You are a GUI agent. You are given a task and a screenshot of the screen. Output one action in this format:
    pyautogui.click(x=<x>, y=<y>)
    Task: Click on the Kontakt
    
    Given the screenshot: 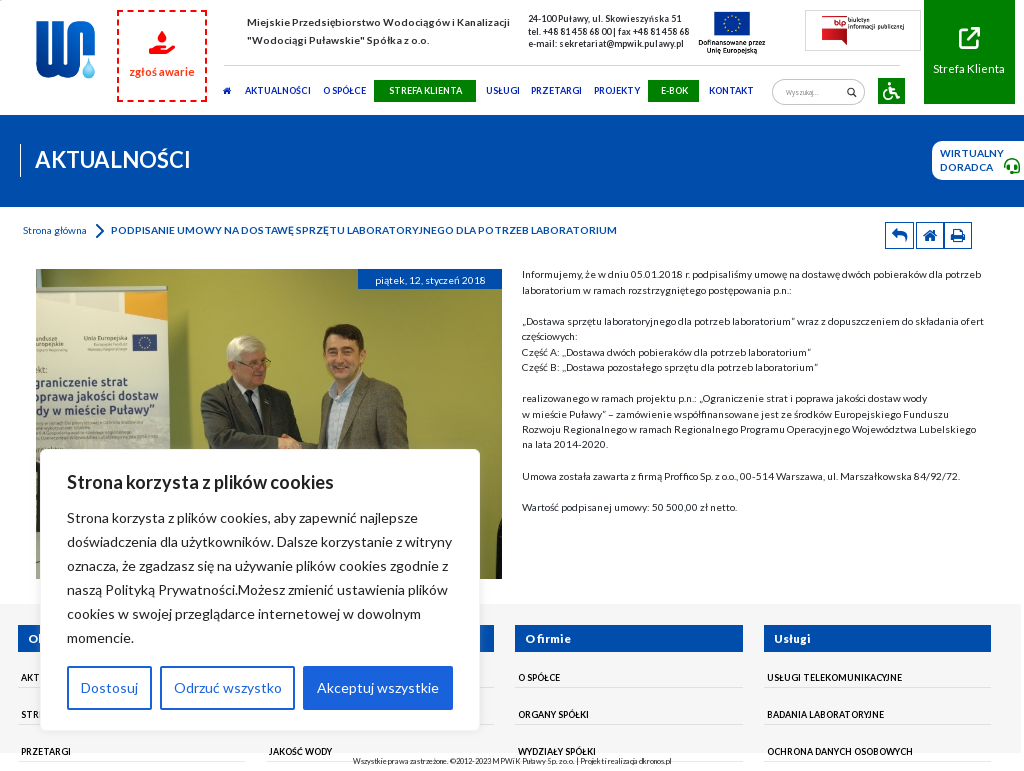 What is the action you would take?
    pyautogui.click(x=731, y=90)
    